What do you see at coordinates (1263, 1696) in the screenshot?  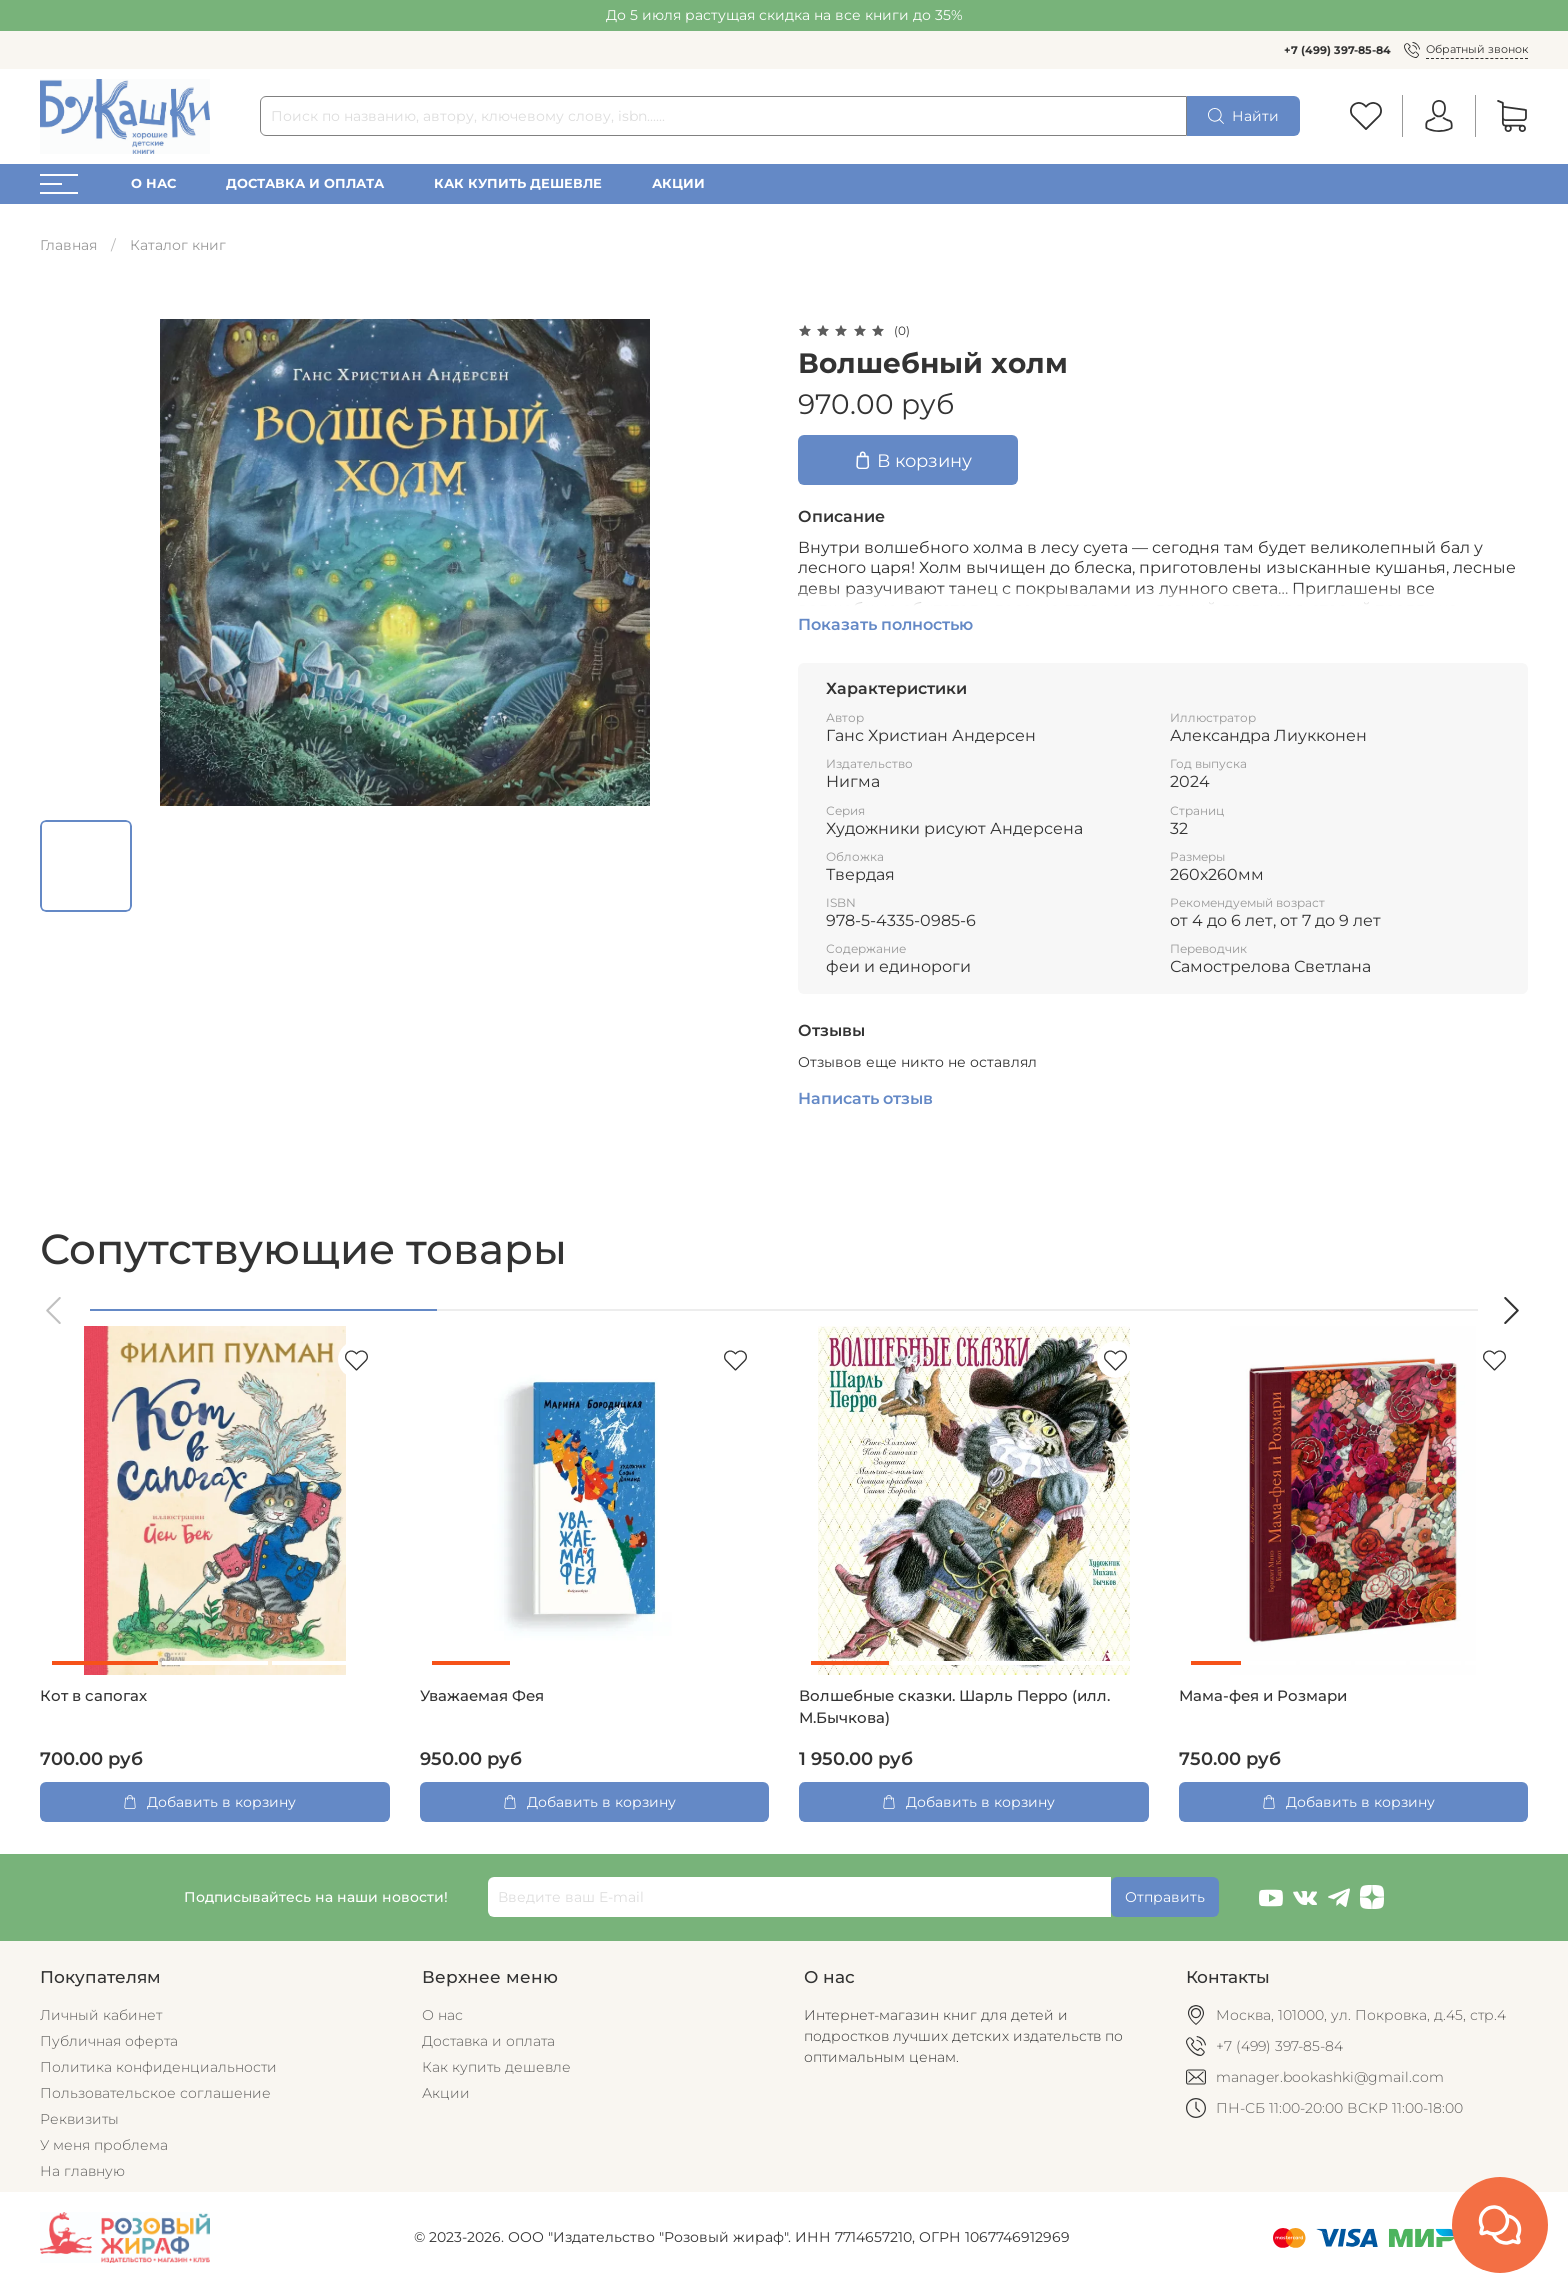 I see `Мама-фея и Рoзмари` at bounding box center [1263, 1696].